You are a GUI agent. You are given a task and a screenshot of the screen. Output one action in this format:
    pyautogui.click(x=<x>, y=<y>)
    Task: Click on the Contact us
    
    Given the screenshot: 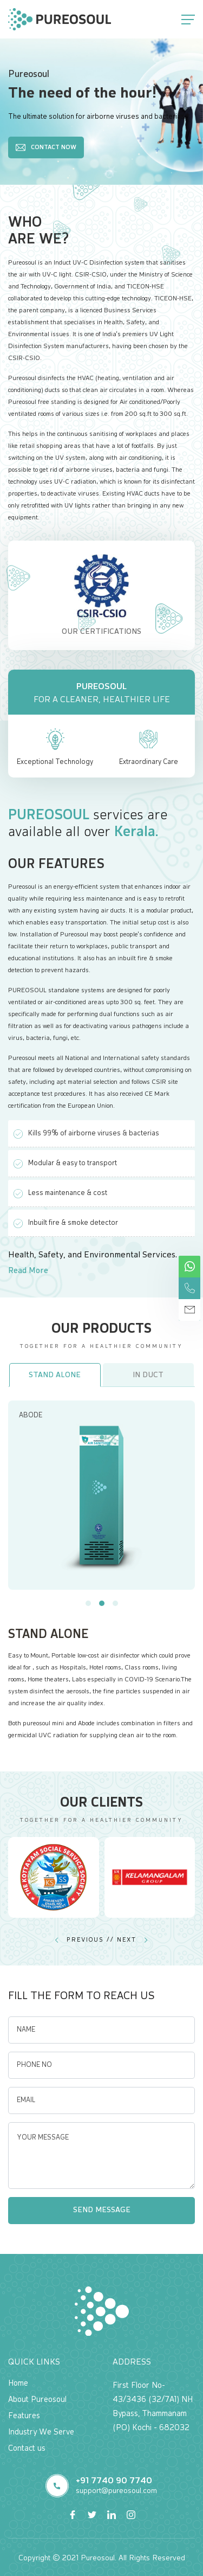 What is the action you would take?
    pyautogui.click(x=26, y=2448)
    